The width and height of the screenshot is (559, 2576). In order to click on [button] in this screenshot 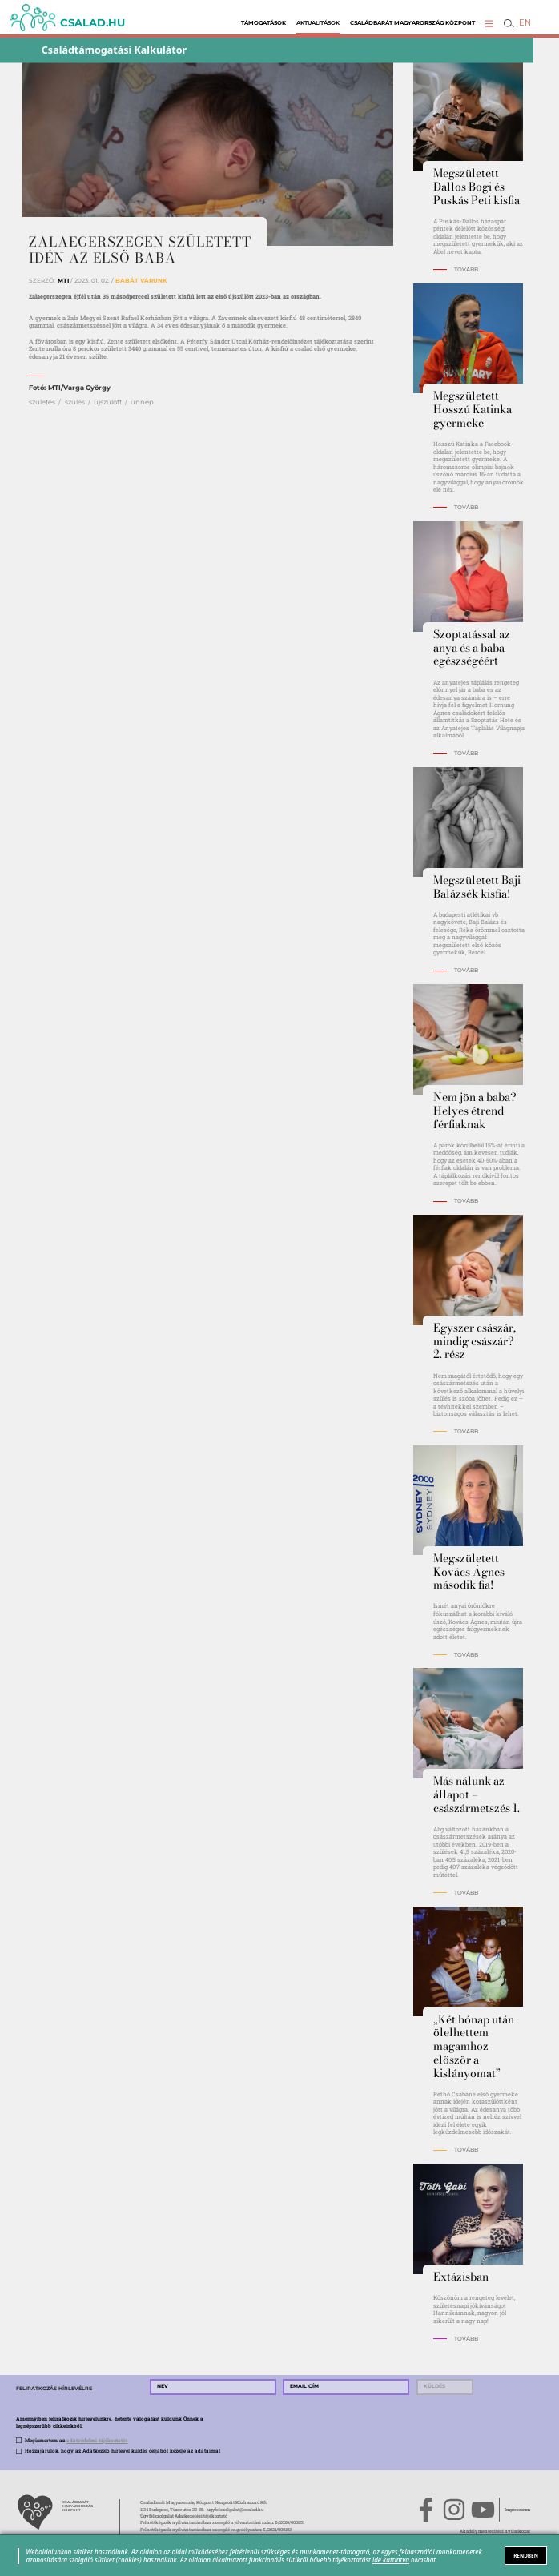, I will do `click(489, 23)`.